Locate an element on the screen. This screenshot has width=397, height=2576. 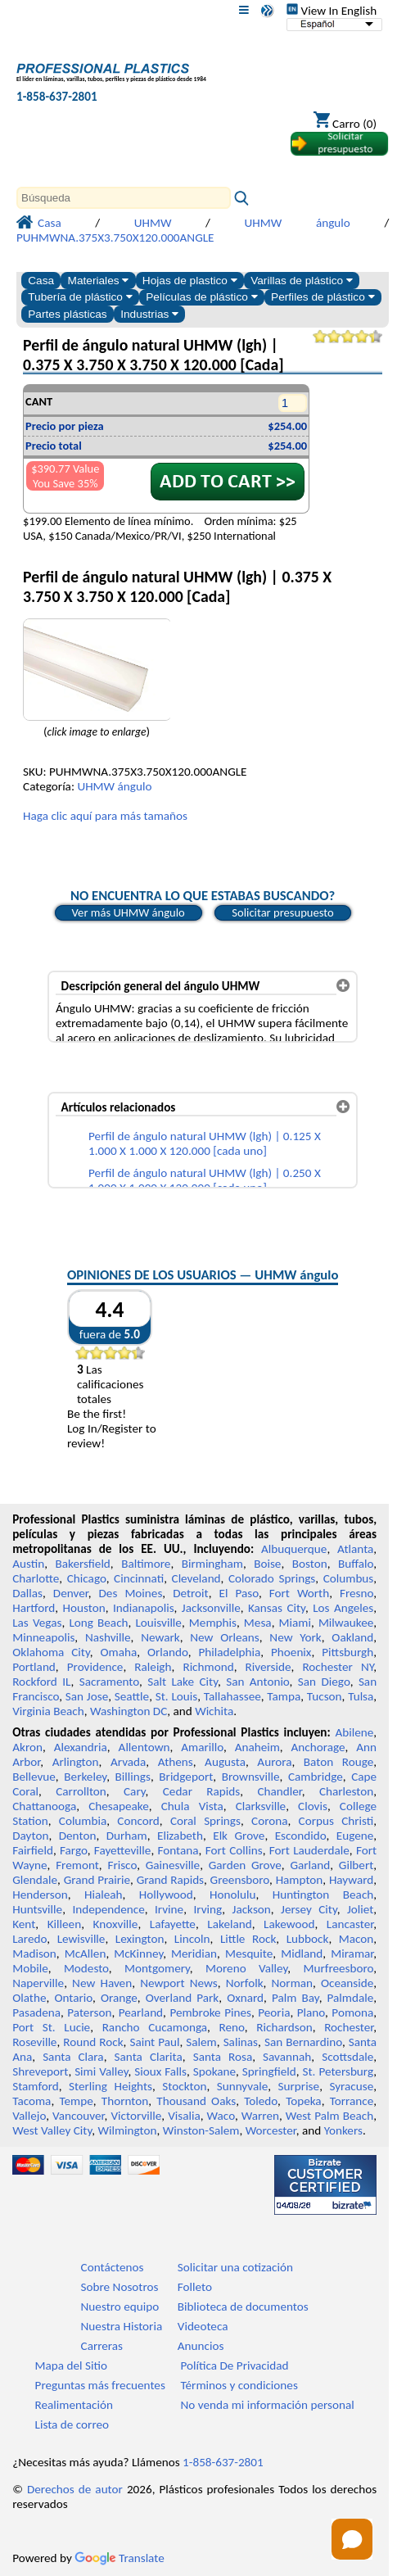
Hampton is located at coordinates (299, 1879).